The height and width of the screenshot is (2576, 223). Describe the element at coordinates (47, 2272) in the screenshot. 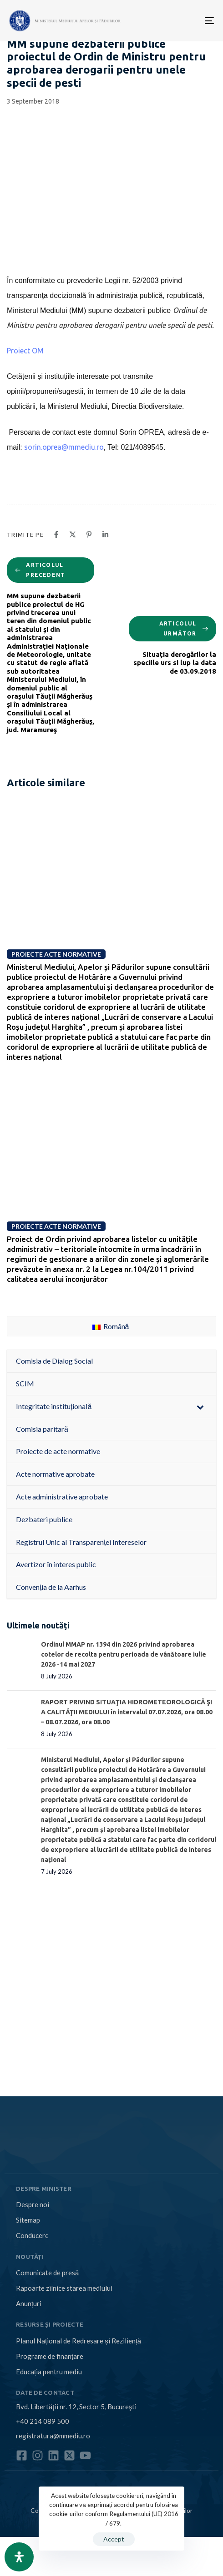

I see `Comunicate de presă` at that location.